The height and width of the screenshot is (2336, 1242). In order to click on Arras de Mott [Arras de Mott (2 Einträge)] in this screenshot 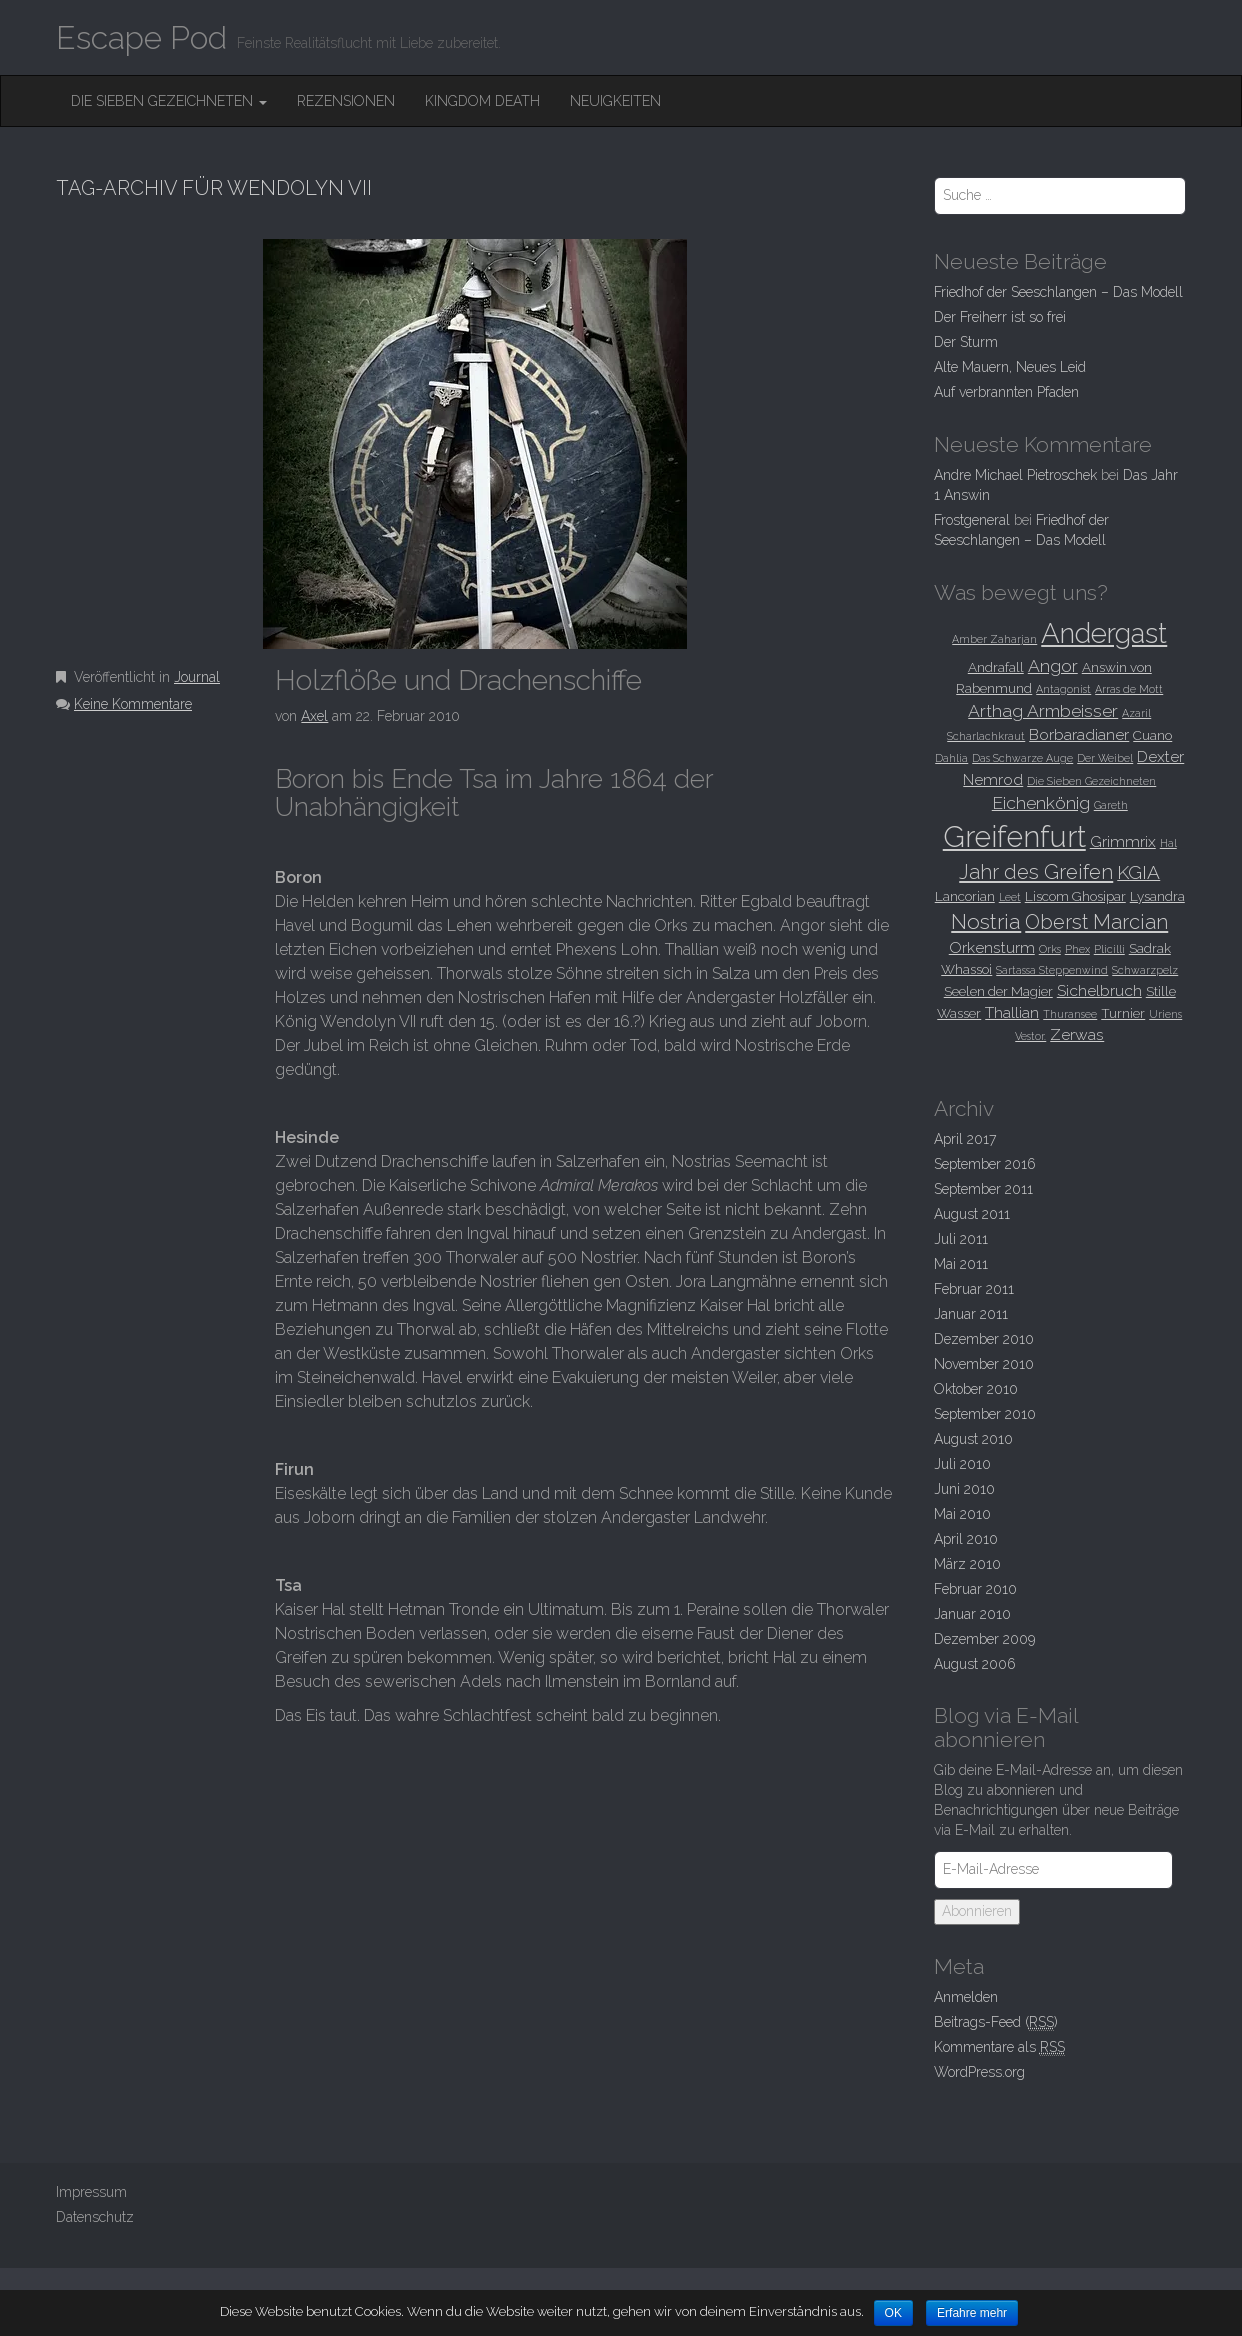, I will do `click(1129, 689)`.